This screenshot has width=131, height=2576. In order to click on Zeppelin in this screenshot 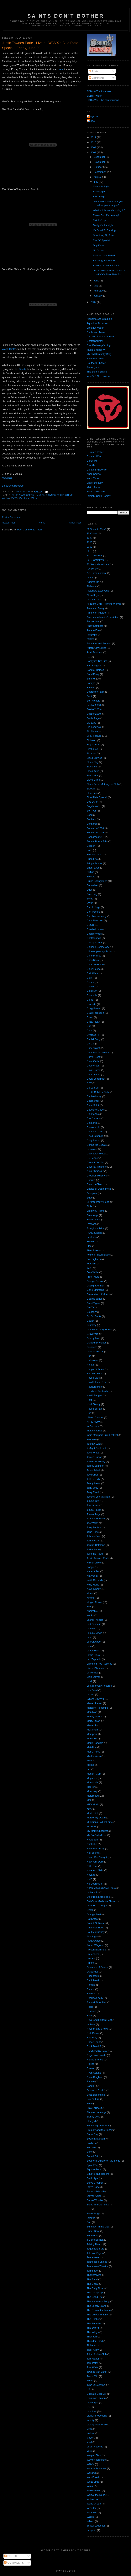, I will do `click(91, 2530)`.